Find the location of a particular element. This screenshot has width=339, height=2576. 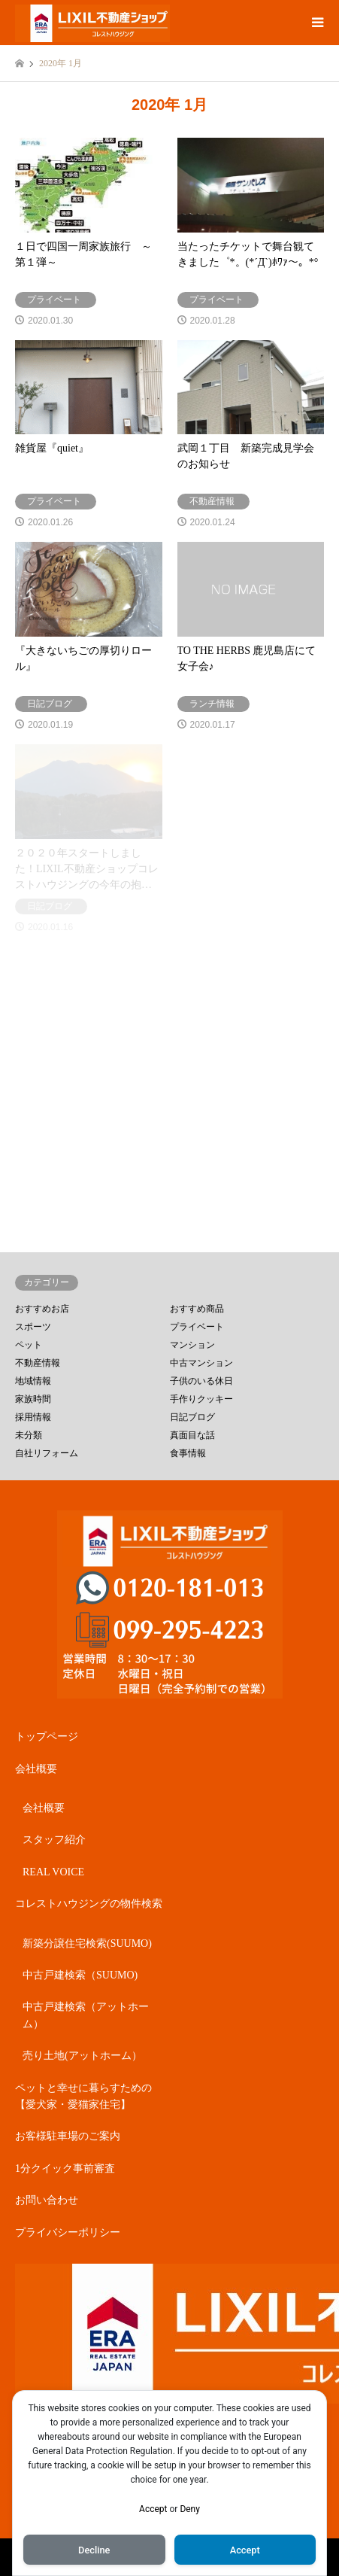

会社概要 is located at coordinates (36, 1769).